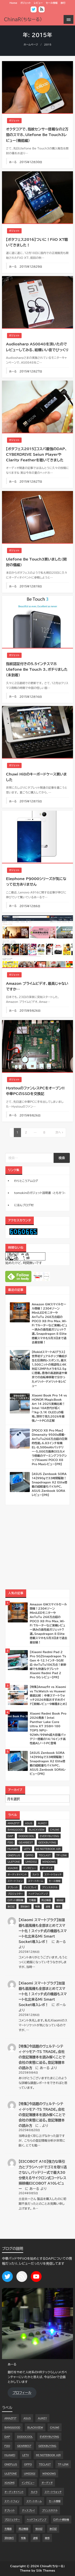  Describe the element at coordinates (49, 1836) in the screenshot. I see `Everybuying [Everybuying (38個の項目)]` at that location.